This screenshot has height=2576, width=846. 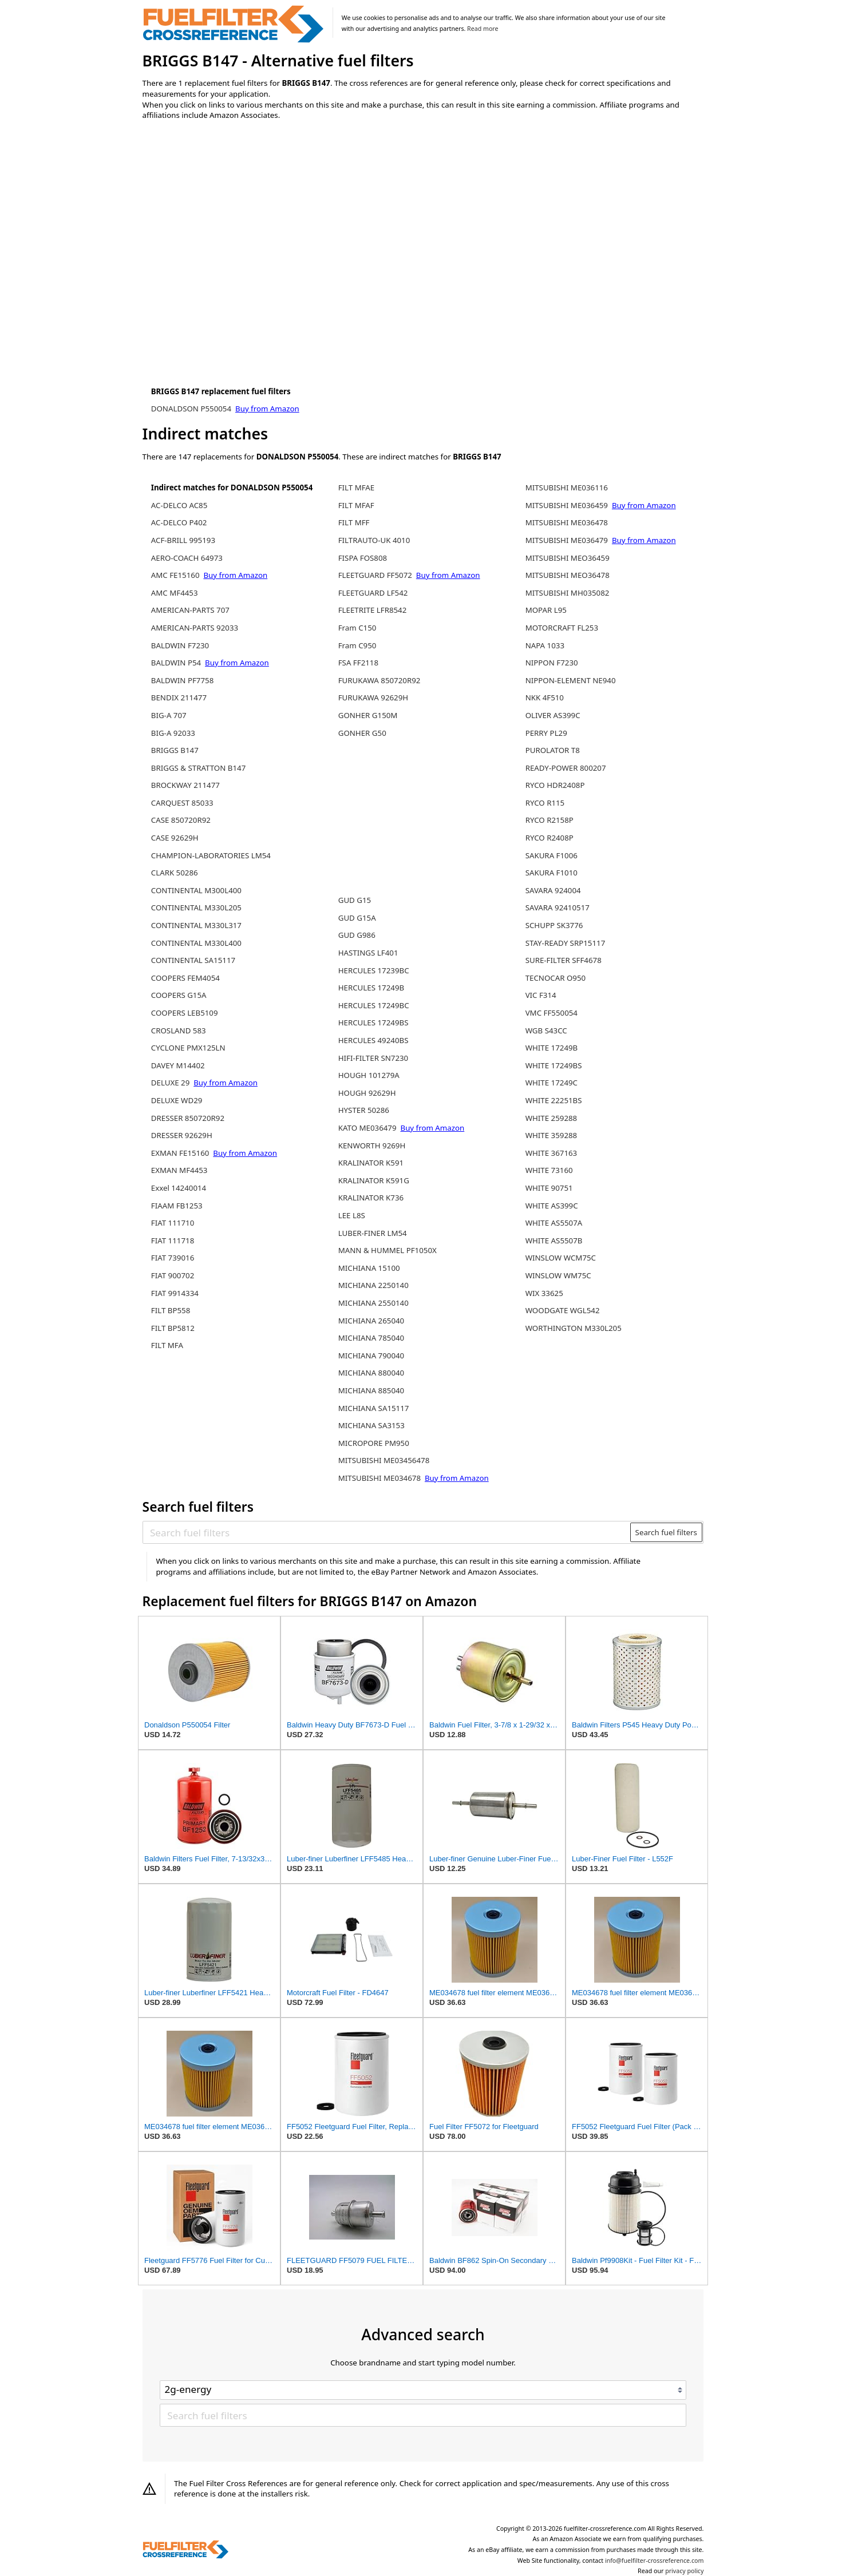 What do you see at coordinates (551, 1013) in the screenshot?
I see `VMC FF550054` at bounding box center [551, 1013].